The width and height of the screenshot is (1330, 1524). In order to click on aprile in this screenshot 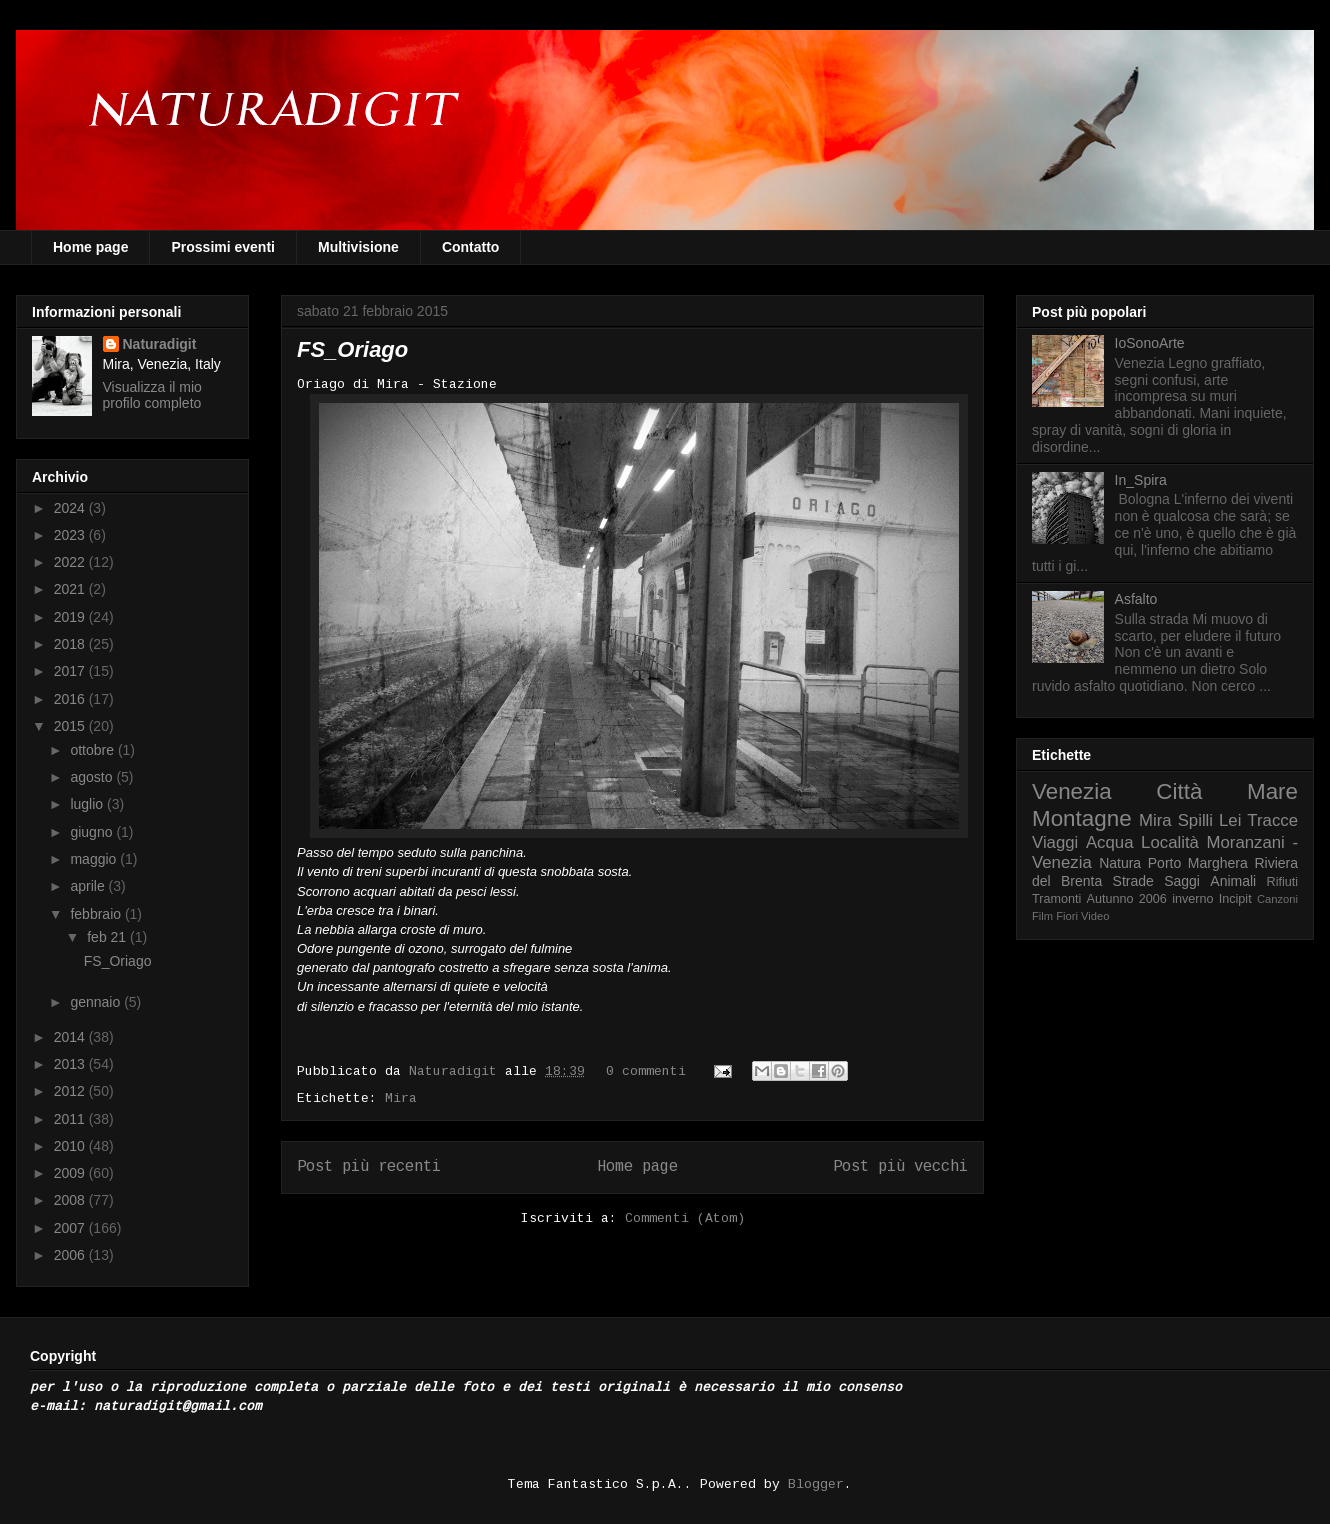, I will do `click(89, 886)`.